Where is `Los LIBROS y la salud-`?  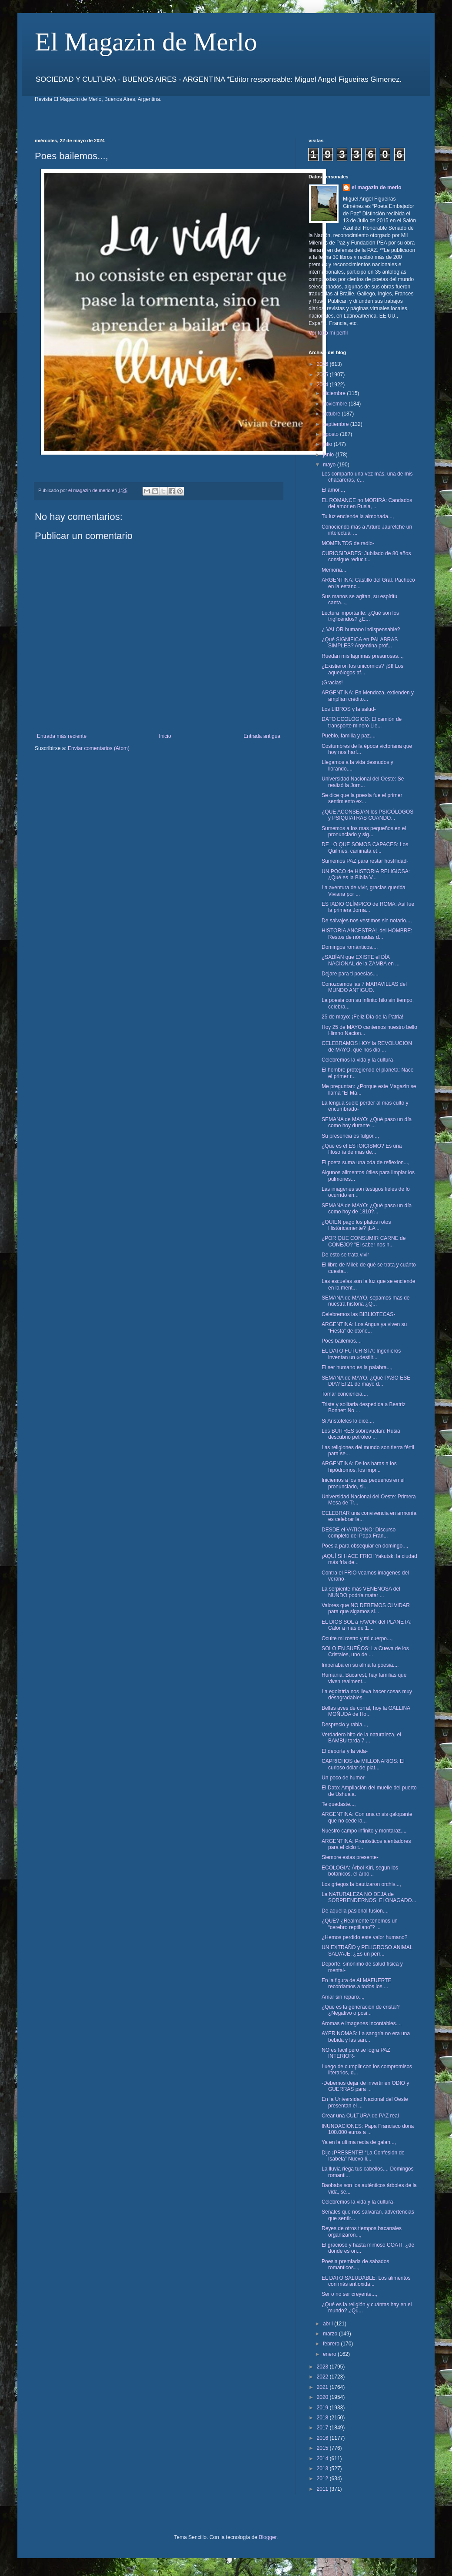 Los LIBROS y la salud- is located at coordinates (349, 709).